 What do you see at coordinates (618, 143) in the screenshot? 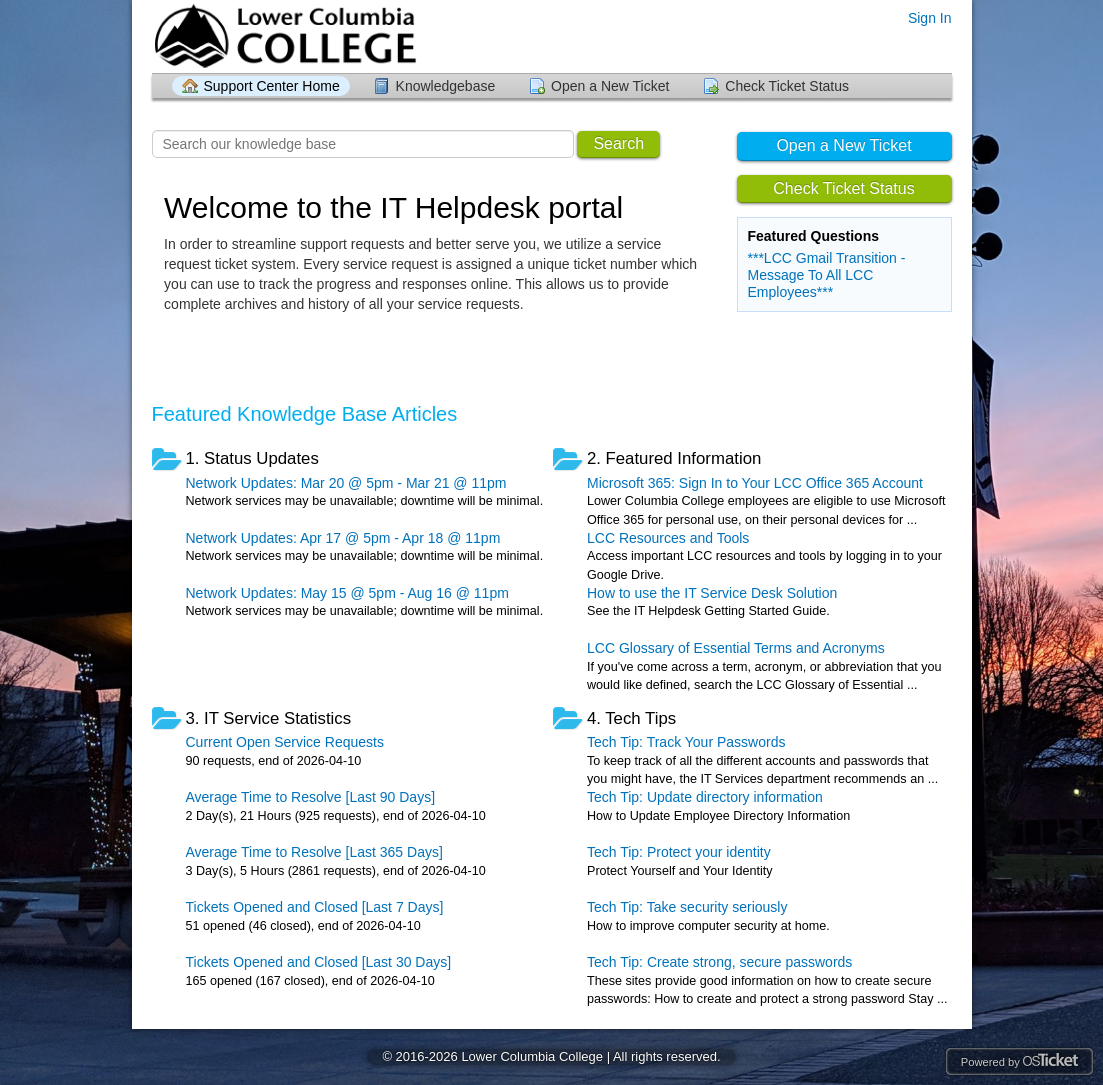
I see `Search` at bounding box center [618, 143].